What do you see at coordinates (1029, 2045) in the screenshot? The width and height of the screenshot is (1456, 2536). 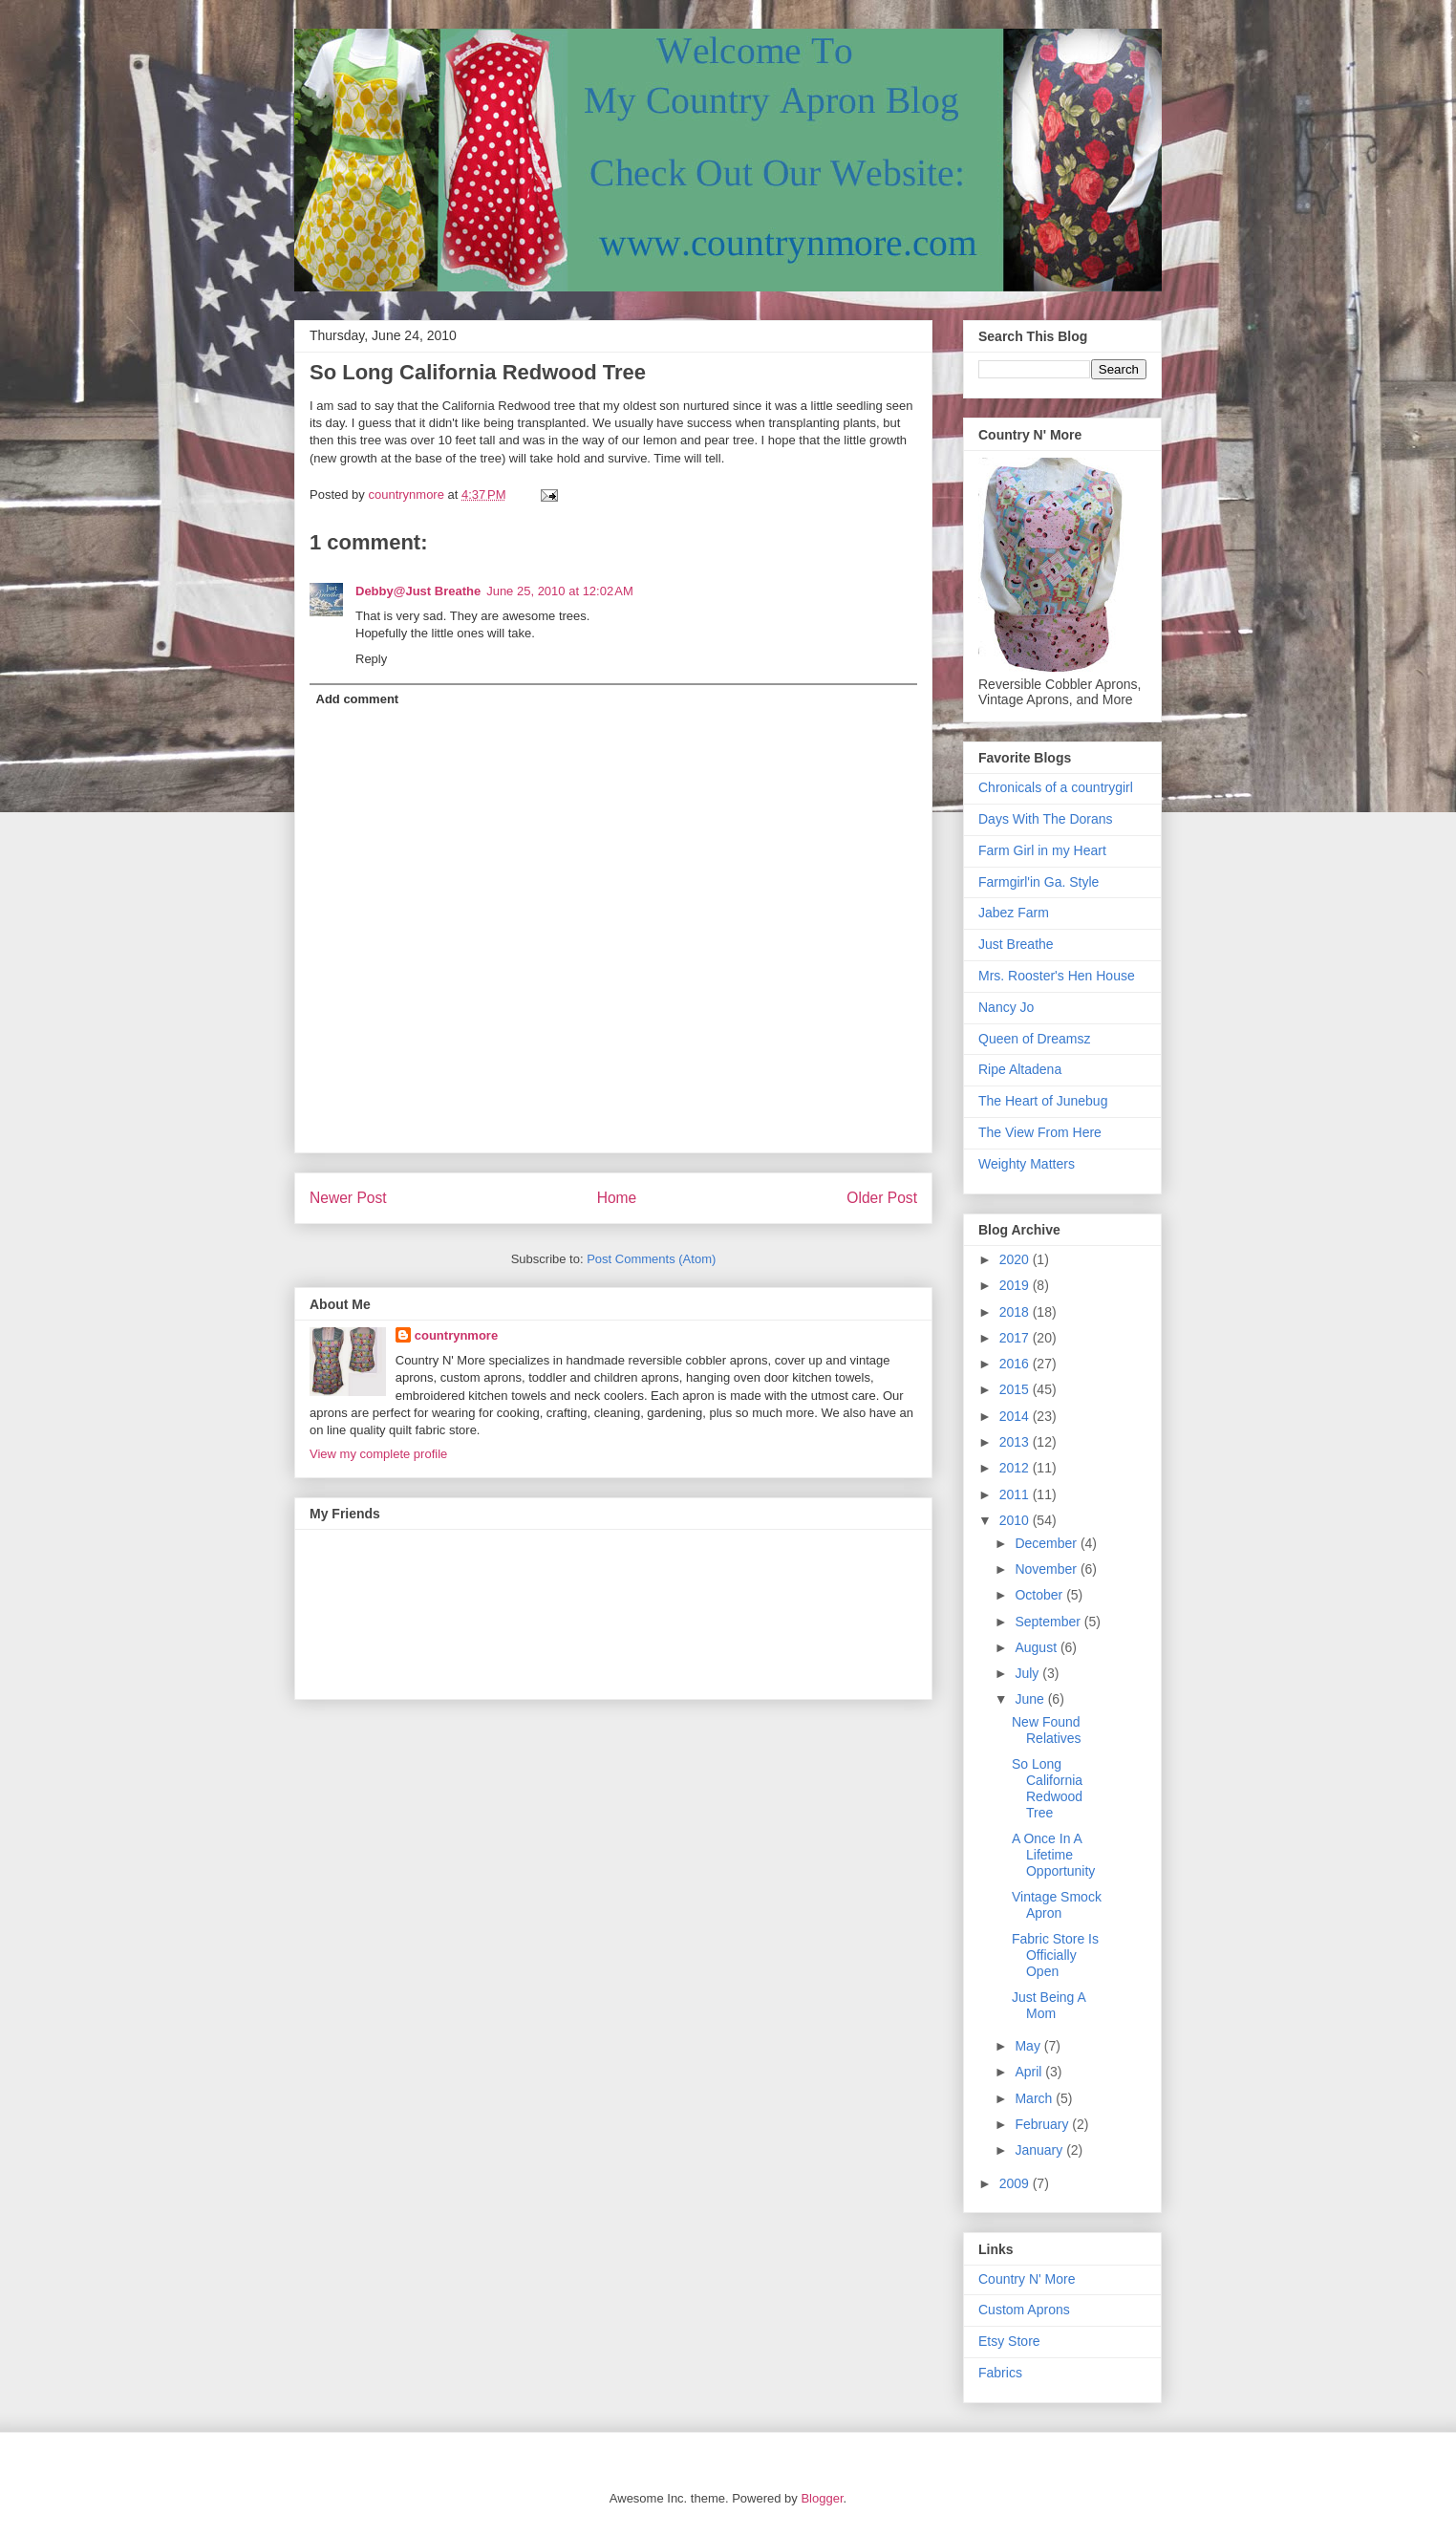 I see `May` at bounding box center [1029, 2045].